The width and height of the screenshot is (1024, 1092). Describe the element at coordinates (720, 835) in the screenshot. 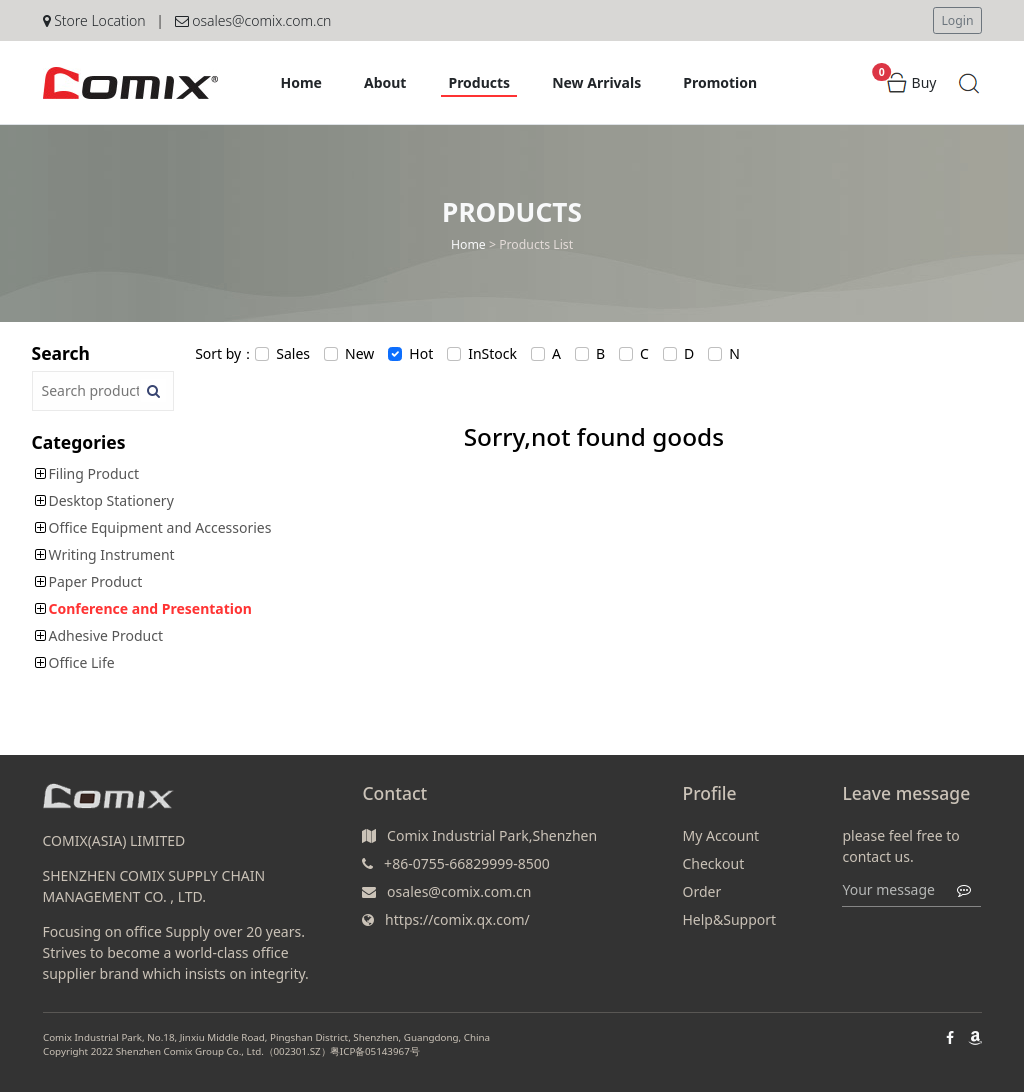

I see `My Account` at that location.